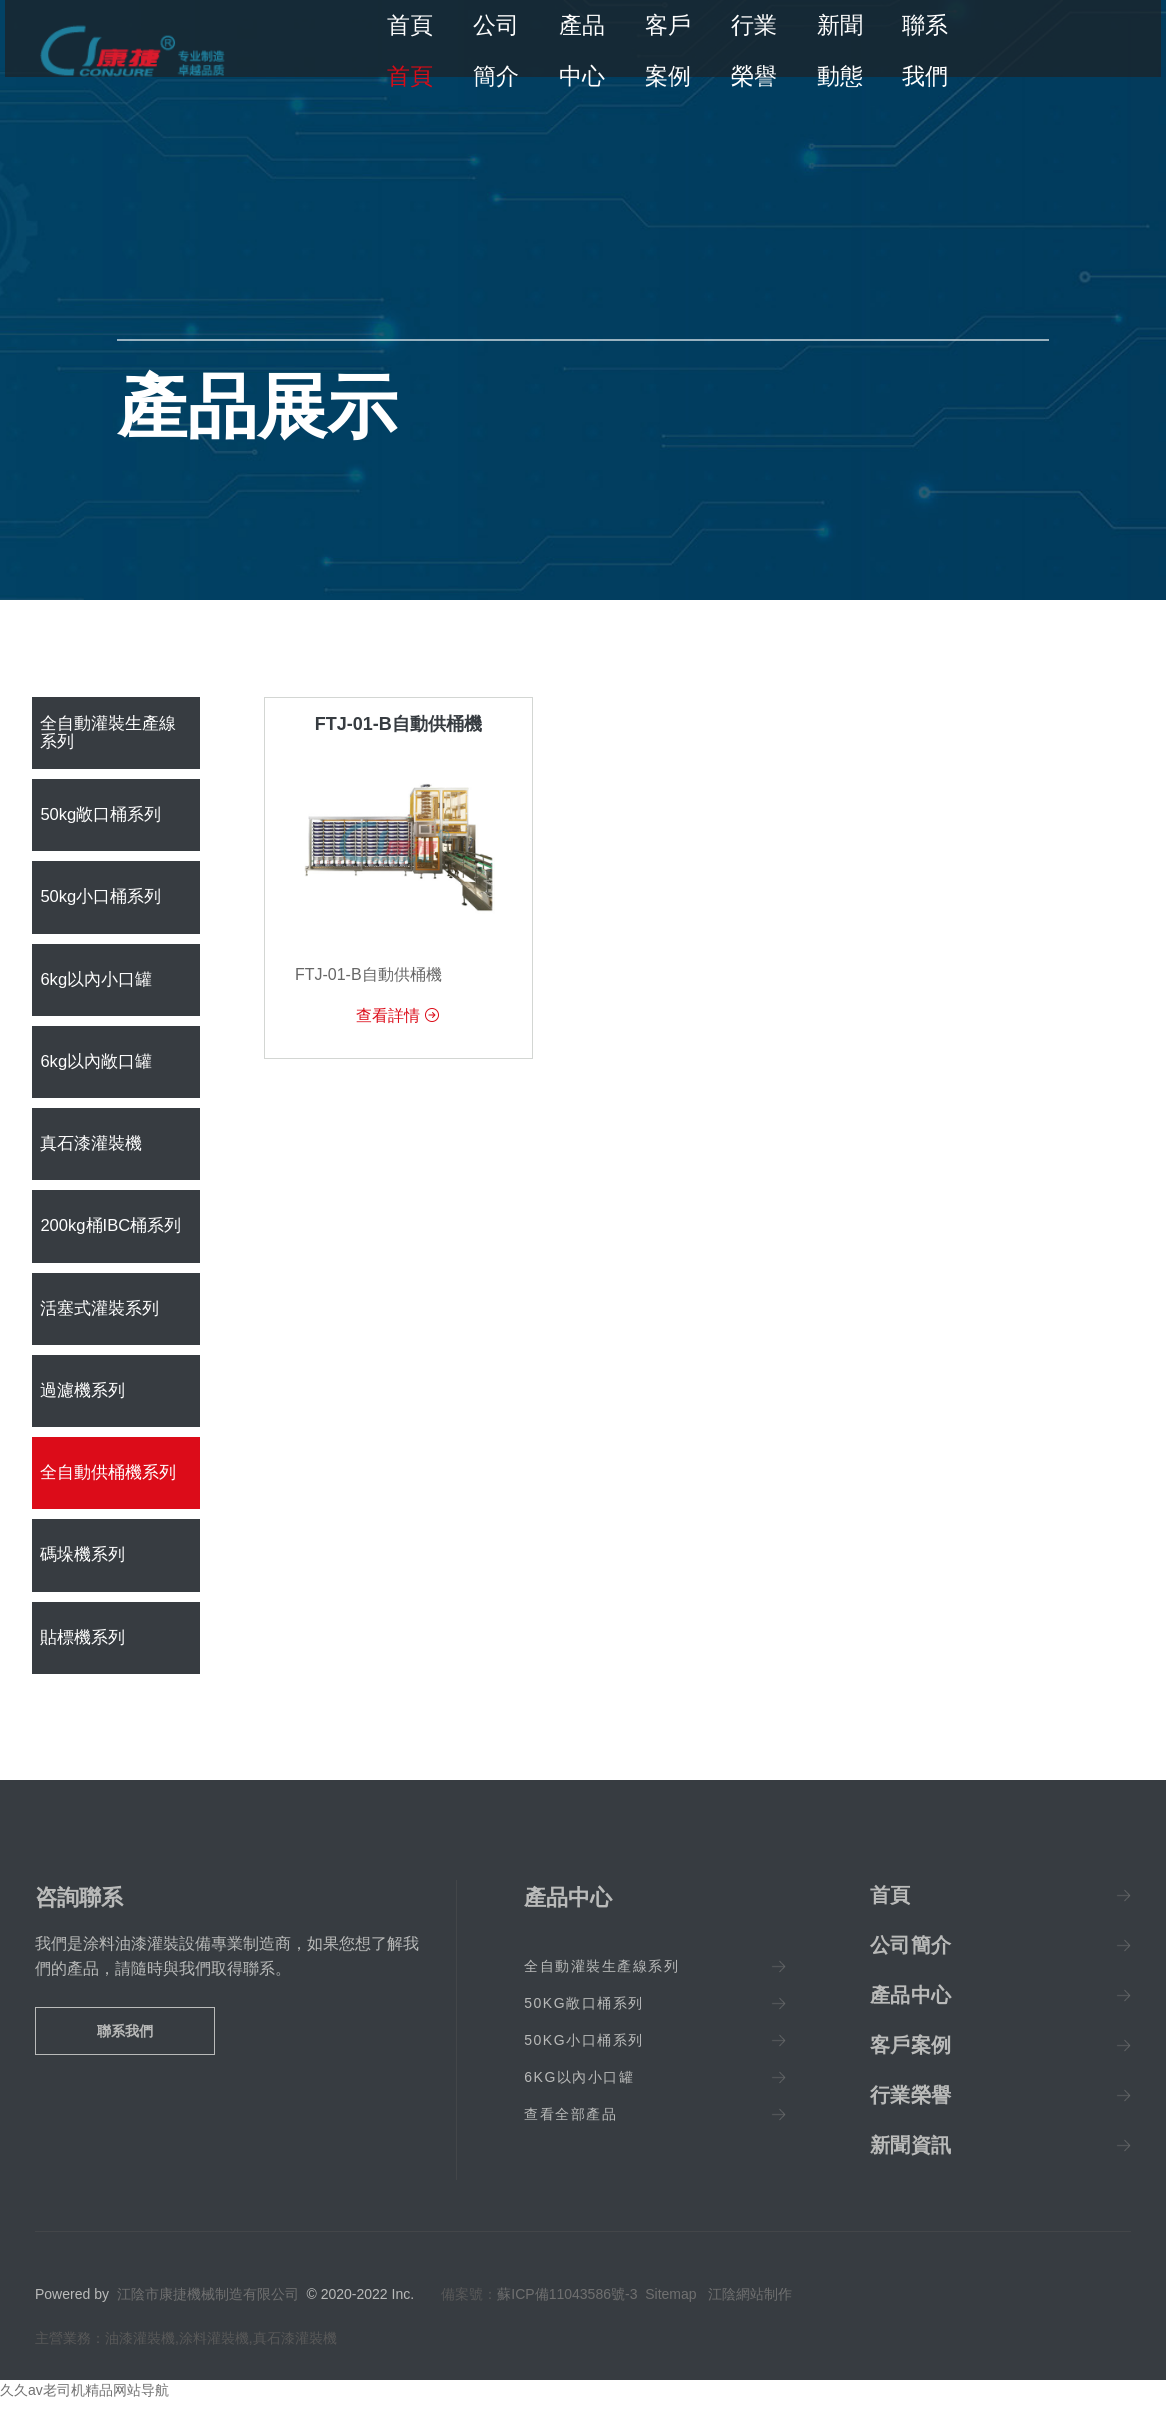  Describe the element at coordinates (96, 1321) in the screenshot. I see `活塞式灌裝系列` at that location.